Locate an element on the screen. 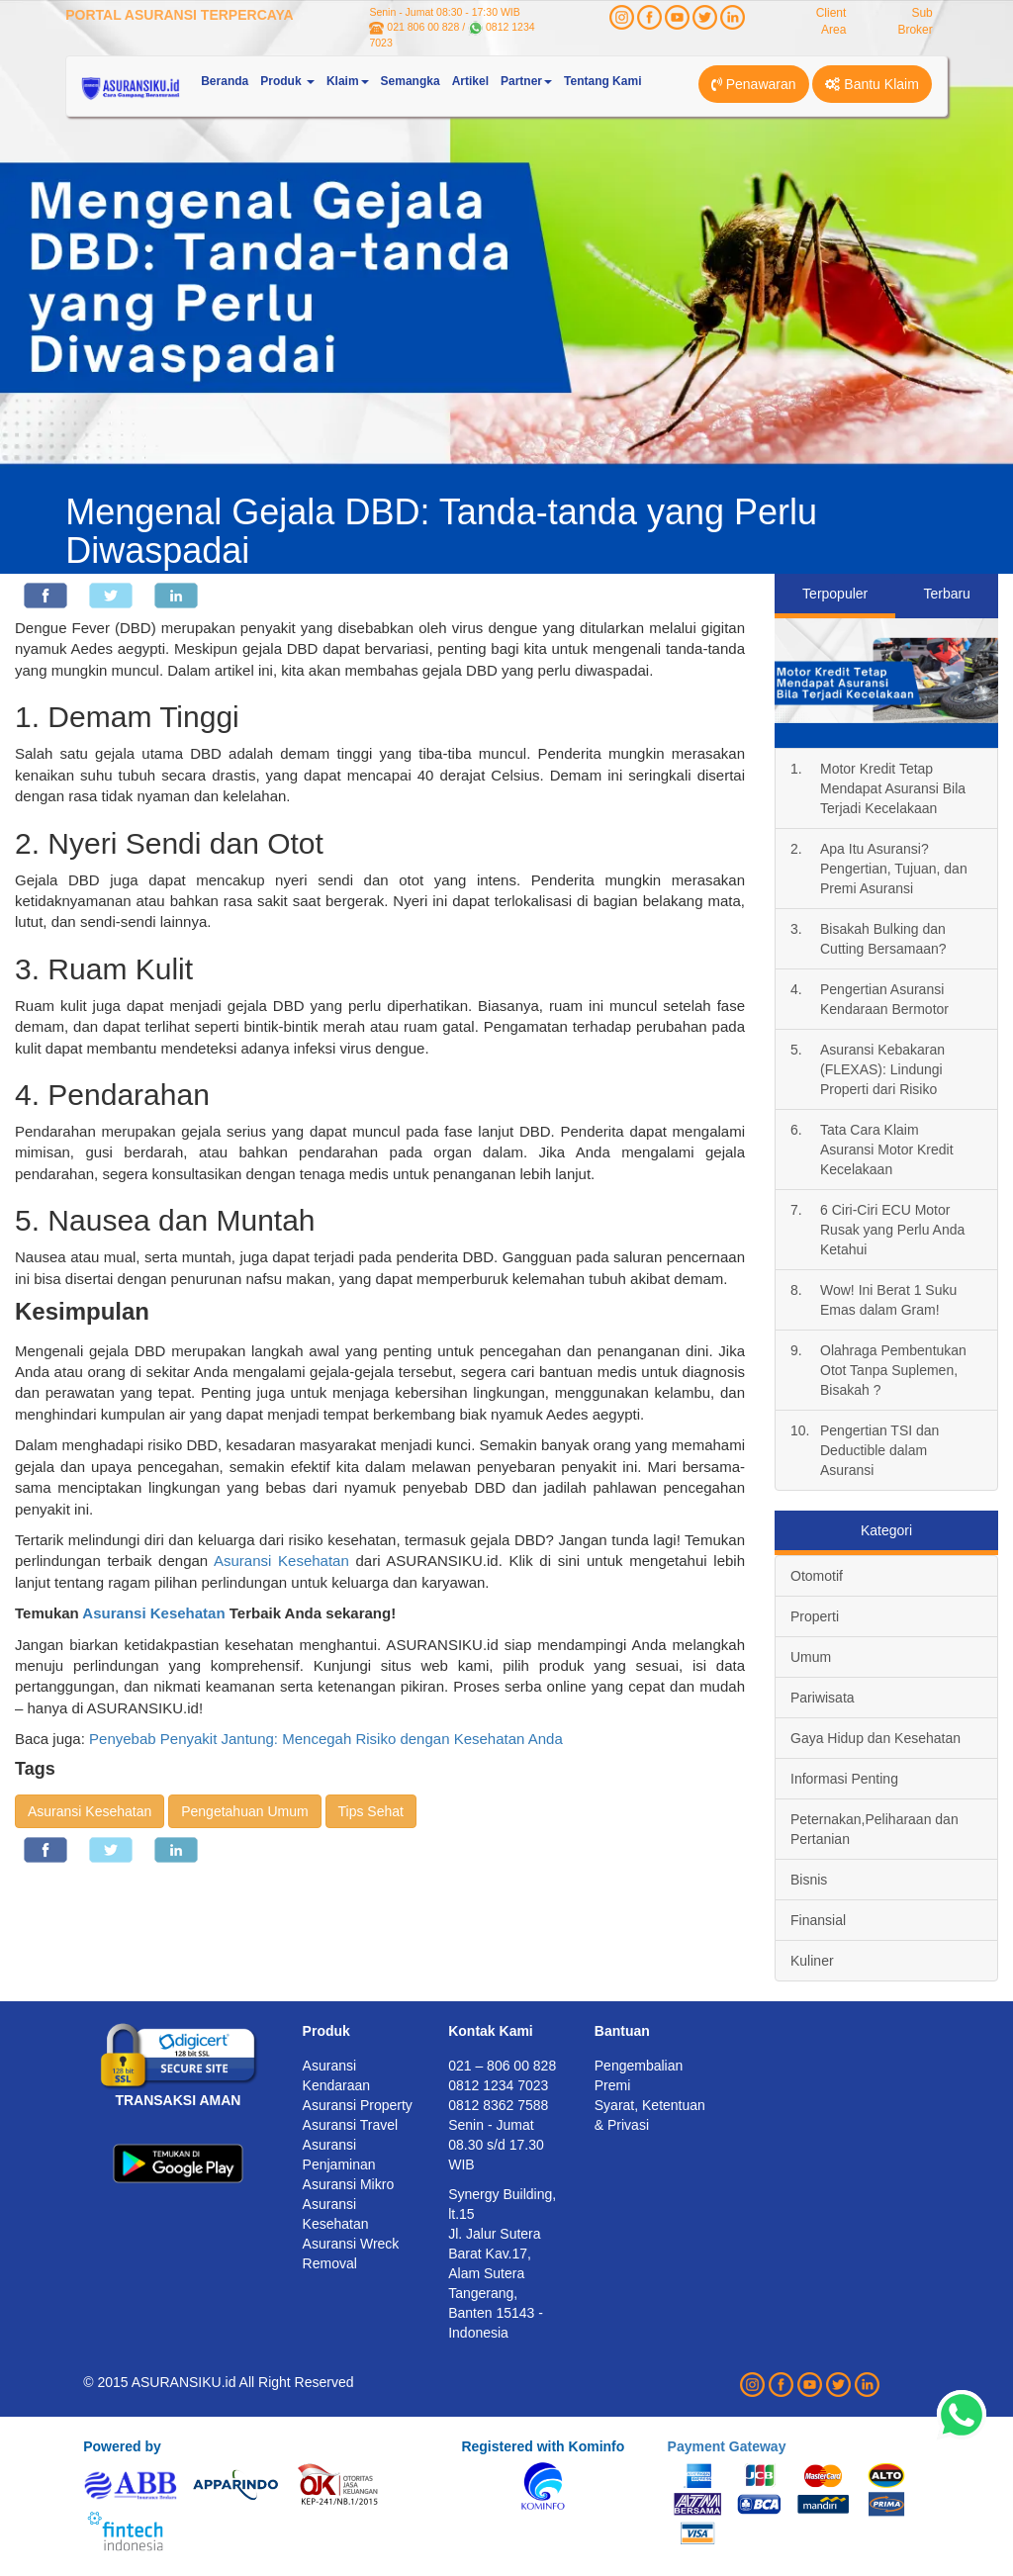 This screenshot has height=2576, width=1013. Asuransi Kesehatan is located at coordinates (281, 1560).